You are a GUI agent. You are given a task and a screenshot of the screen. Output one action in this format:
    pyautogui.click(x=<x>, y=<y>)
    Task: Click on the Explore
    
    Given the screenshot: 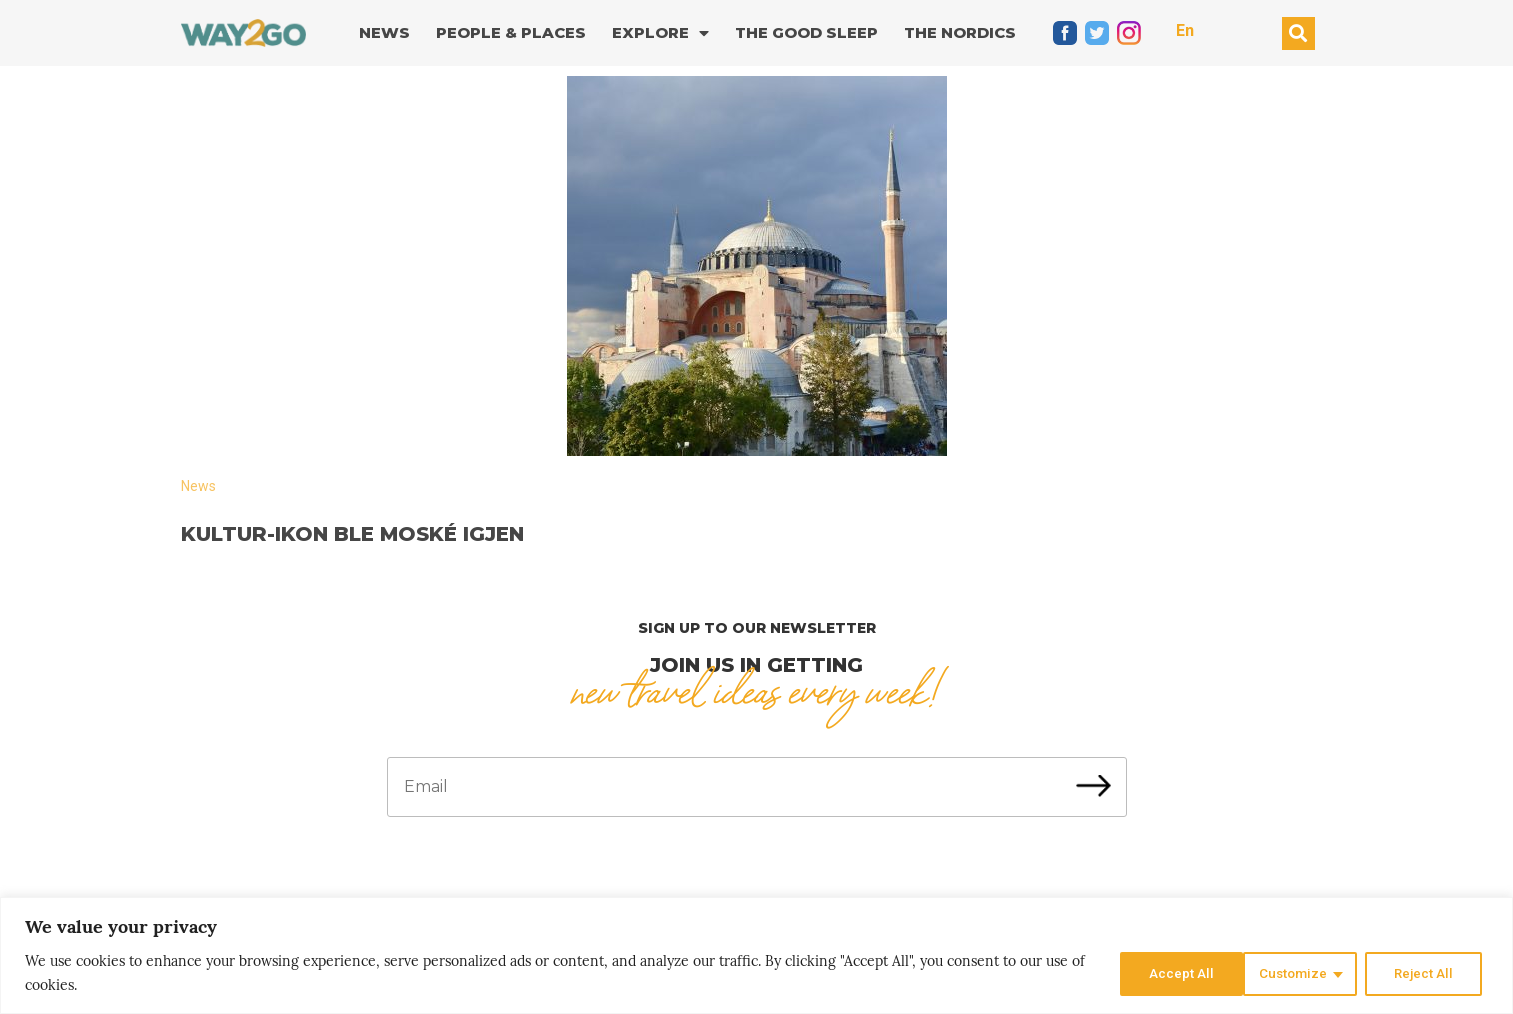 What is the action you would take?
    pyautogui.click(x=660, y=33)
    